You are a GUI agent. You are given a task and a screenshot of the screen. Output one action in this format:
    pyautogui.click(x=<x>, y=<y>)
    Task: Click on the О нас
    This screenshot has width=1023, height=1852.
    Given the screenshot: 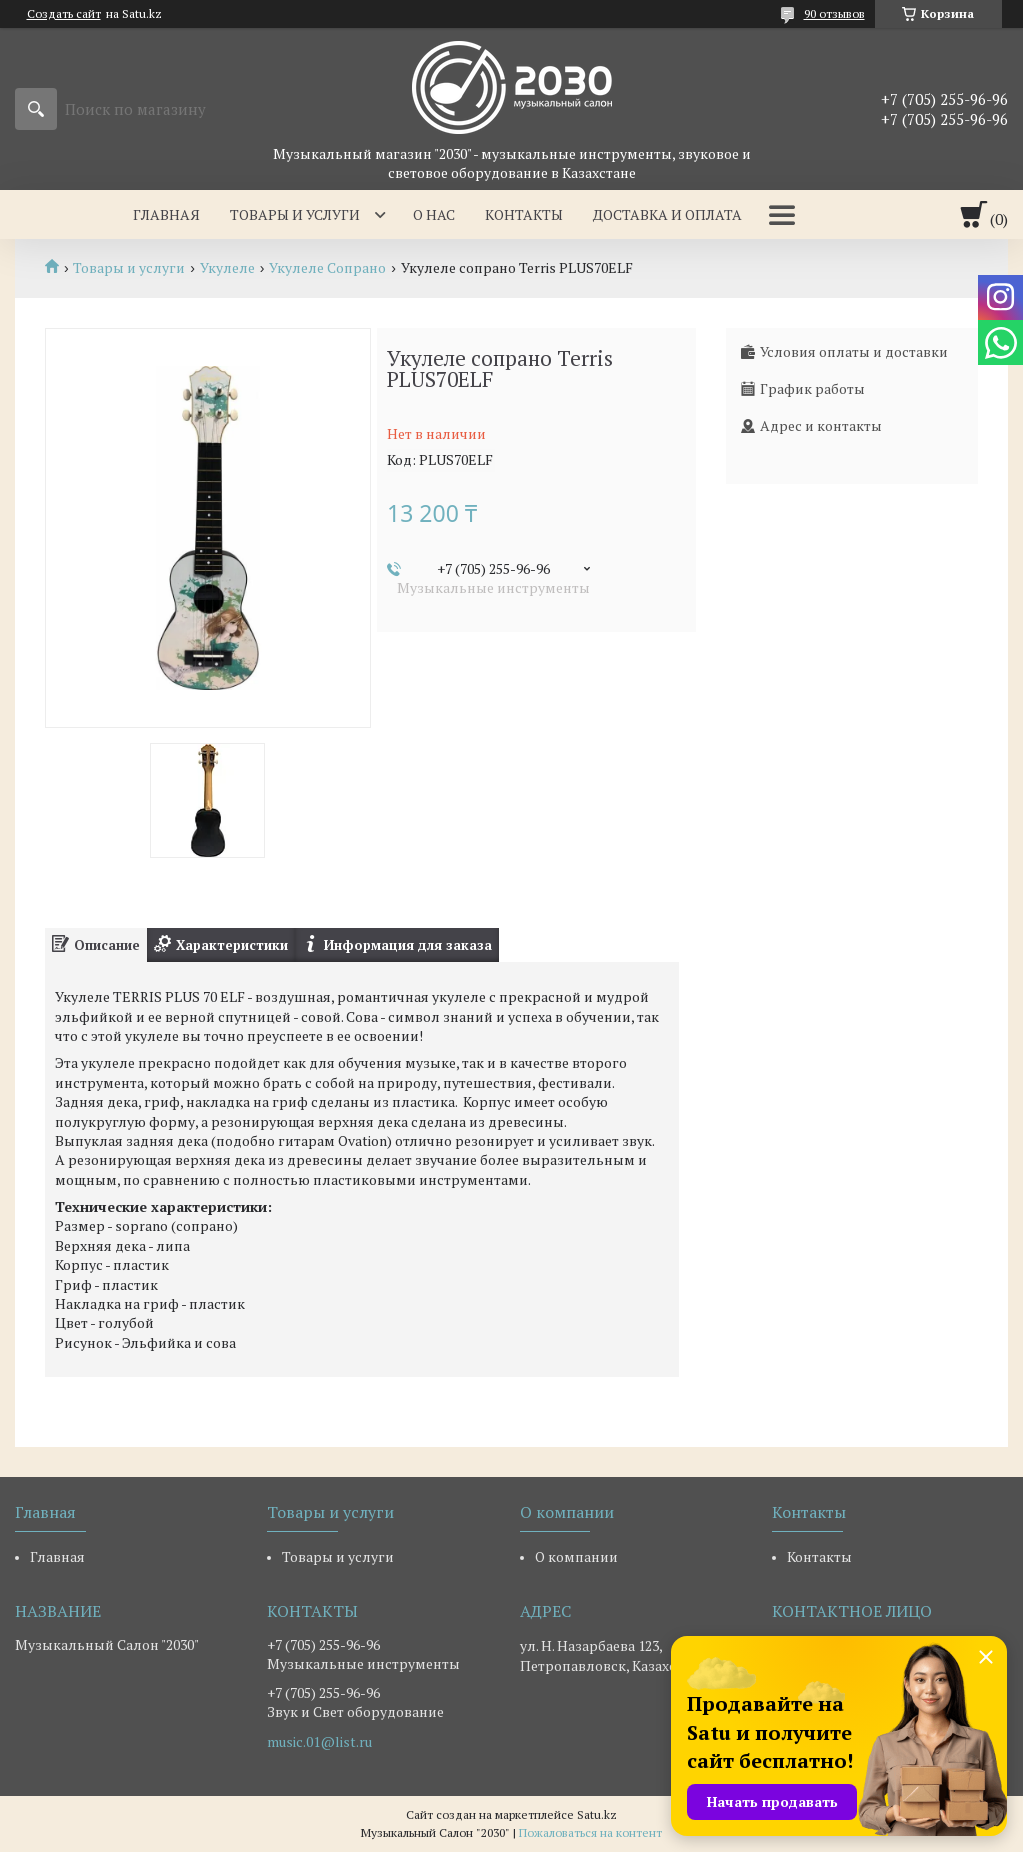 What is the action you would take?
    pyautogui.click(x=434, y=214)
    